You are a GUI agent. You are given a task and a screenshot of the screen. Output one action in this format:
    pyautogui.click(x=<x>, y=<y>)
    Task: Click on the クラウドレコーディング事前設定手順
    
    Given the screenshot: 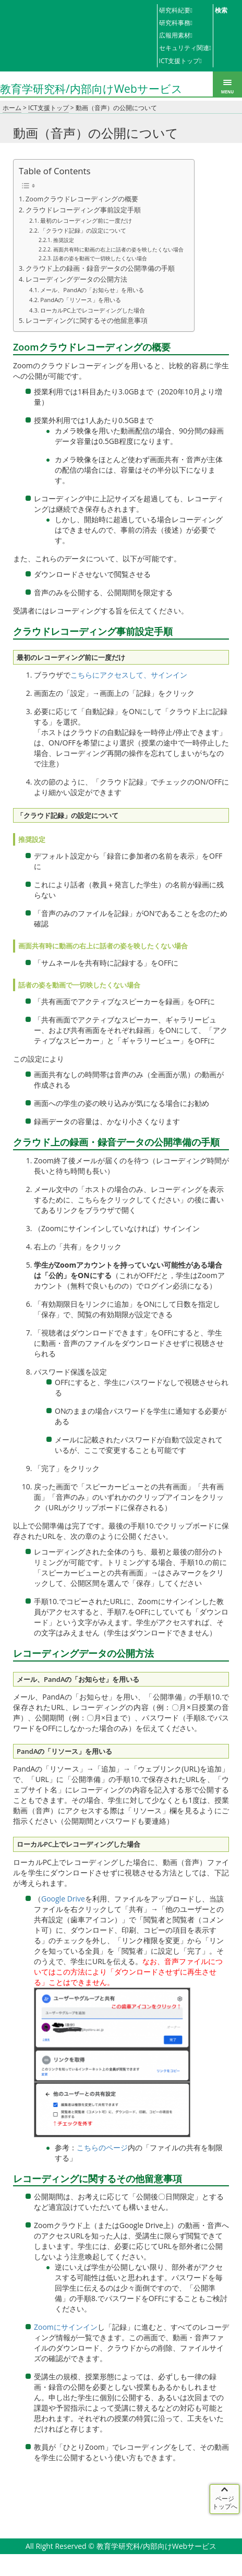 What is the action you would take?
    pyautogui.click(x=83, y=210)
    